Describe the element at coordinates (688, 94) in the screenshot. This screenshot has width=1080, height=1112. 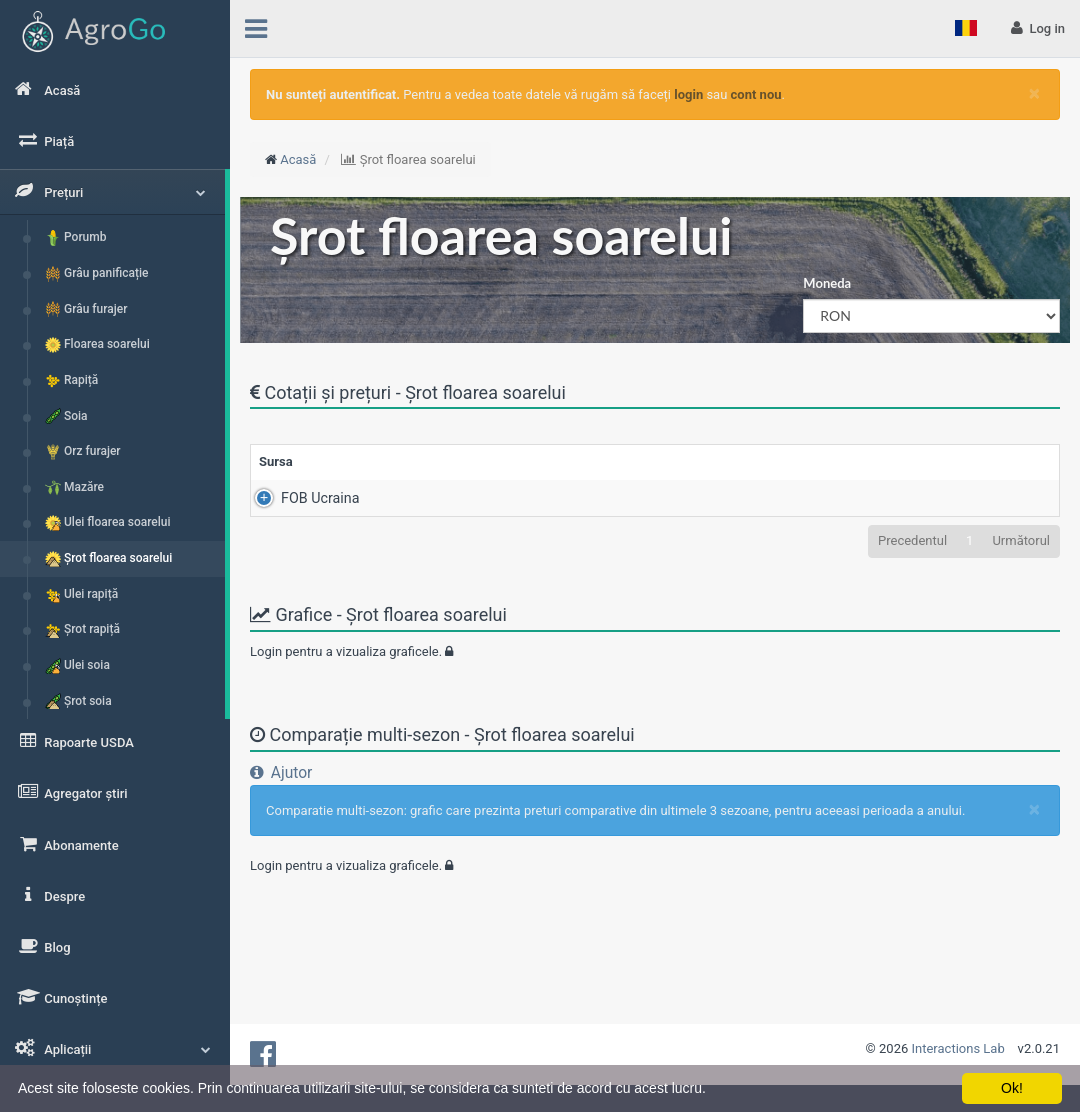
I see `login` at that location.